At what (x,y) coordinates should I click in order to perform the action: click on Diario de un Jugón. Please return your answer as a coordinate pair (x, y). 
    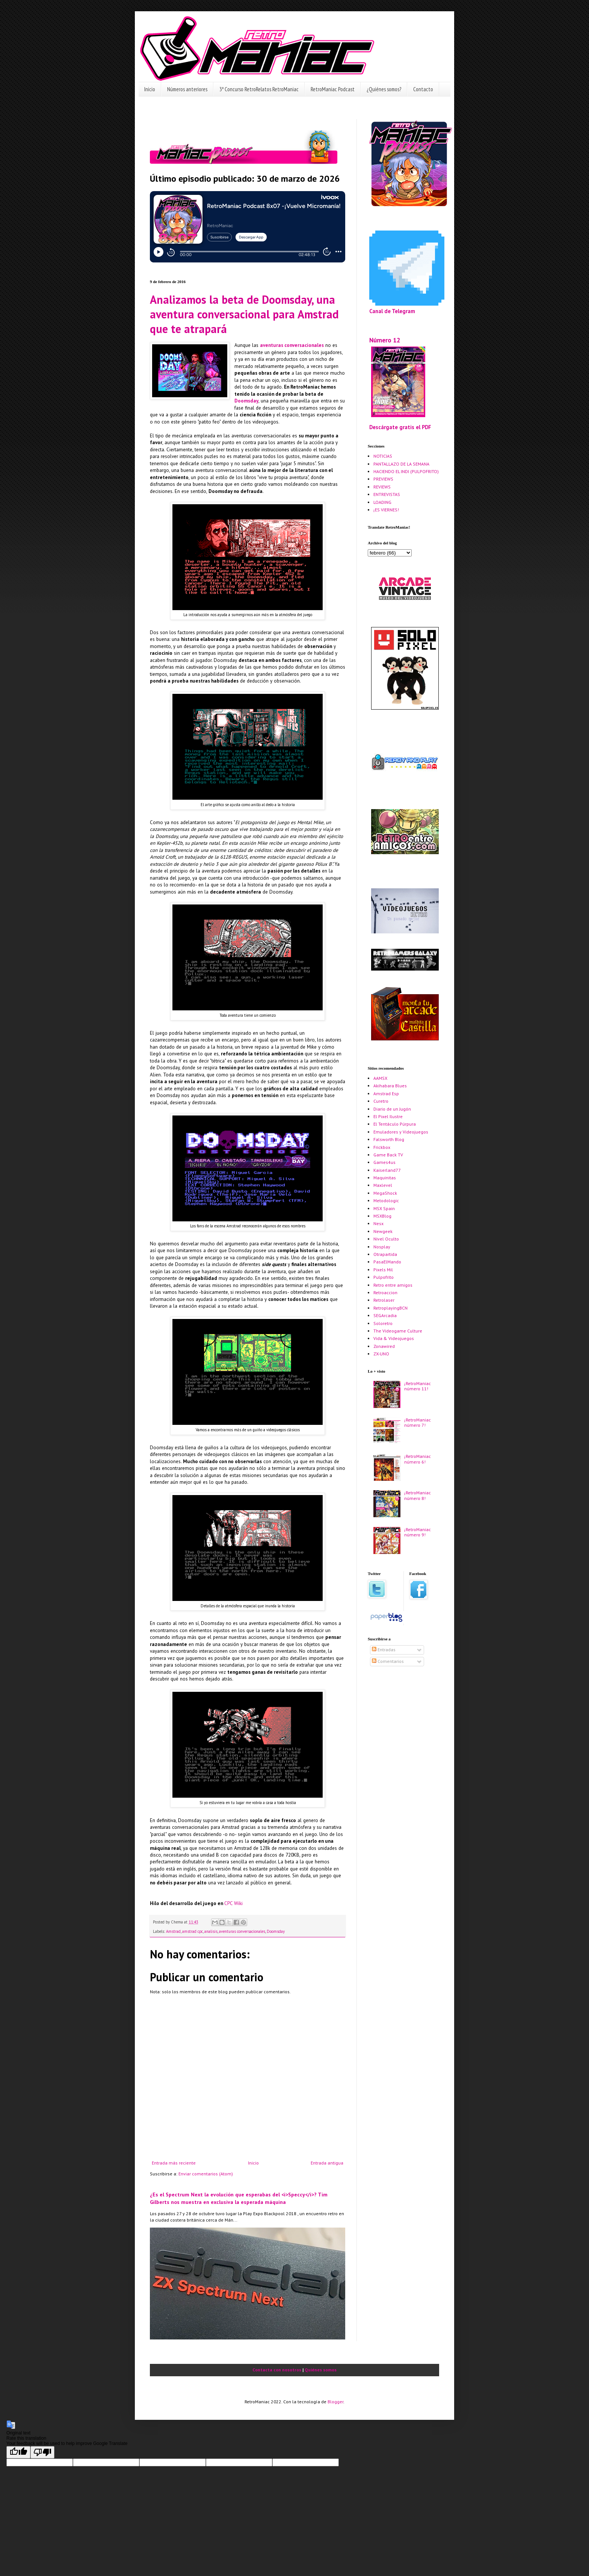
    Looking at the image, I should click on (392, 1109).